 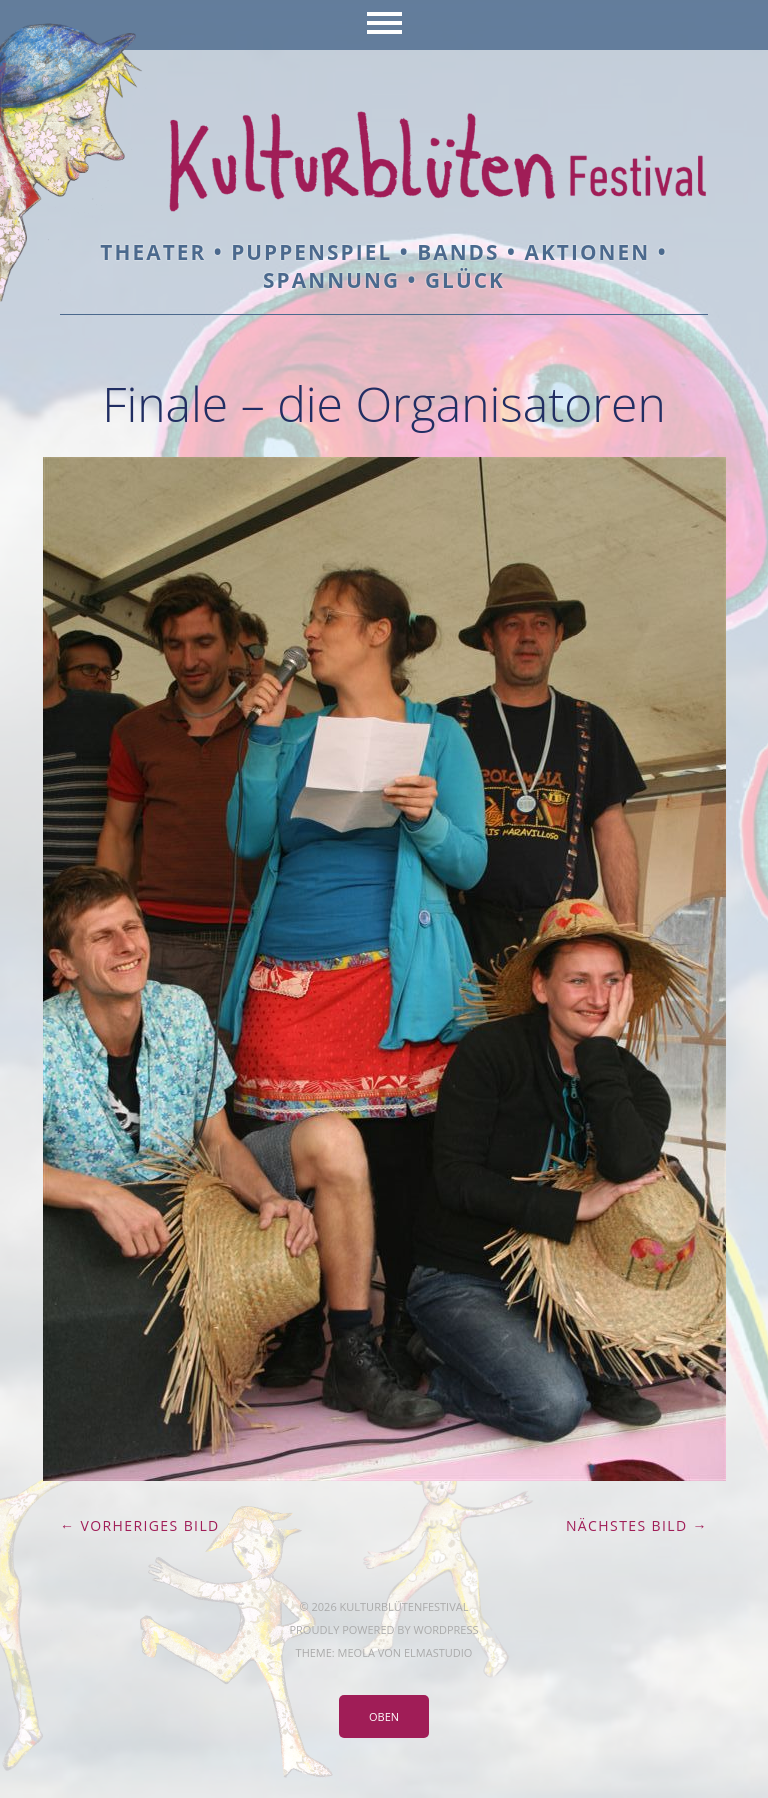 I want to click on Nächstes Bild →, so click(x=637, y=1525).